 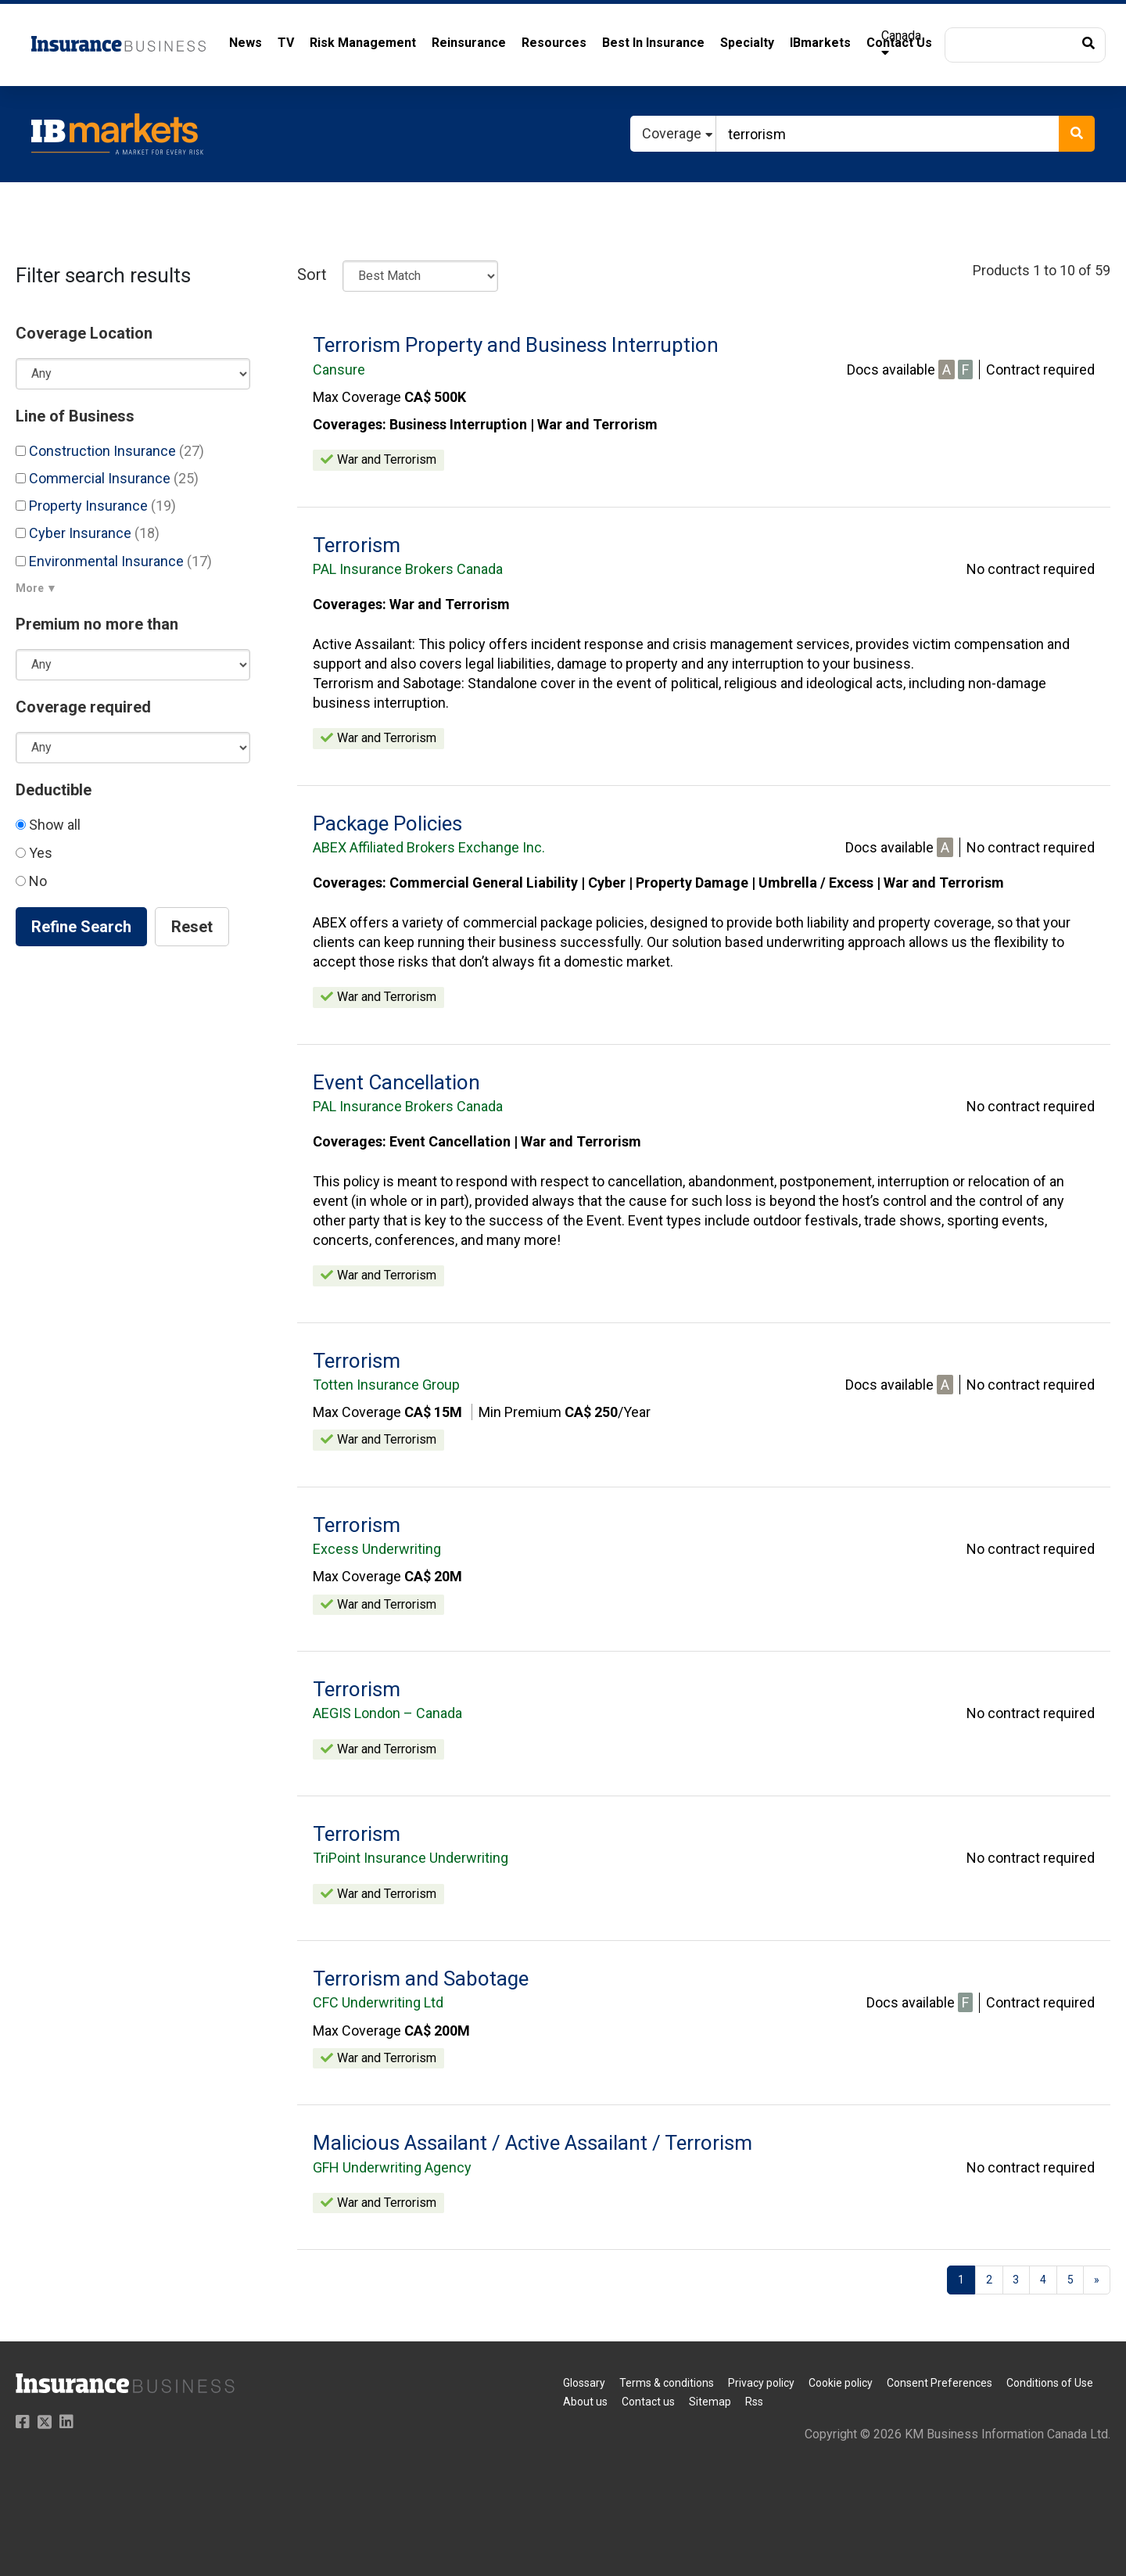 What do you see at coordinates (339, 369) in the screenshot?
I see `Cansure` at bounding box center [339, 369].